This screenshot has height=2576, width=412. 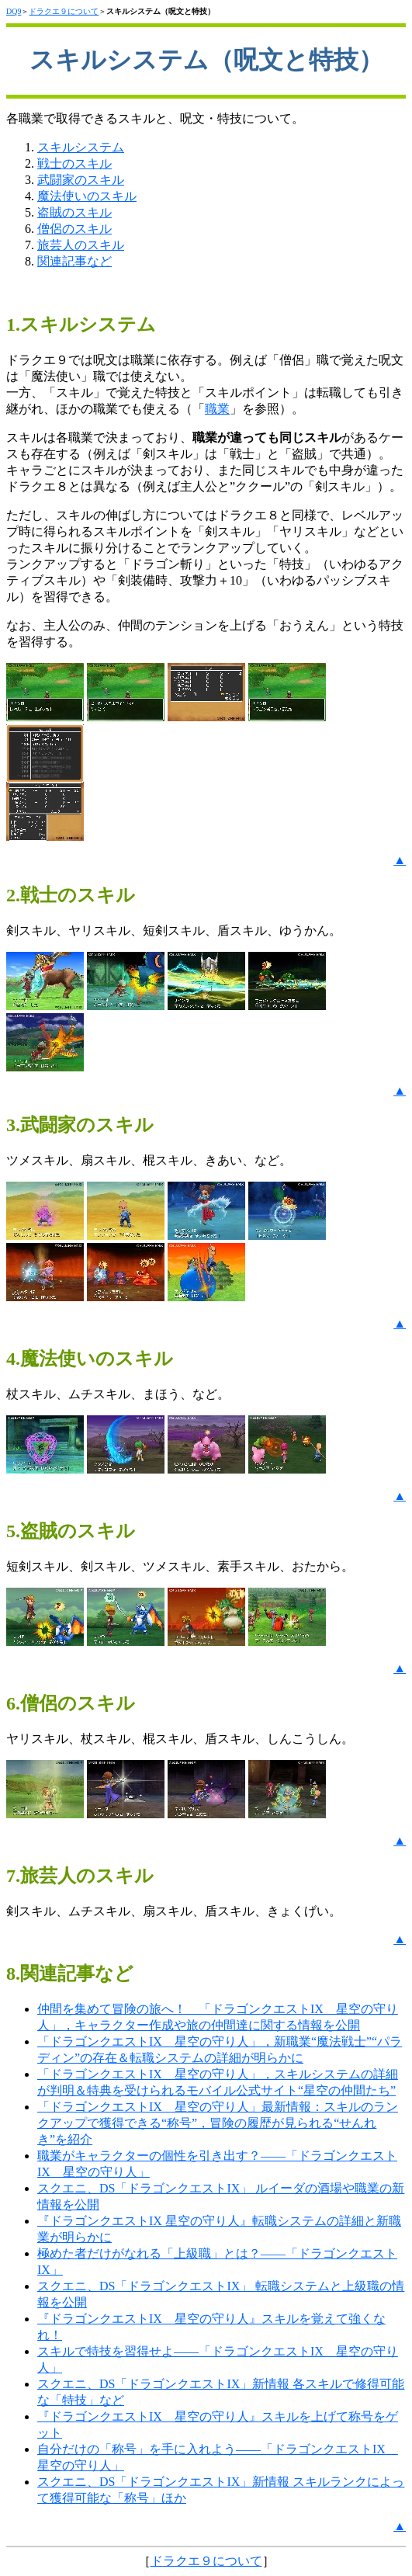 I want to click on DQ9, so click(x=13, y=11).